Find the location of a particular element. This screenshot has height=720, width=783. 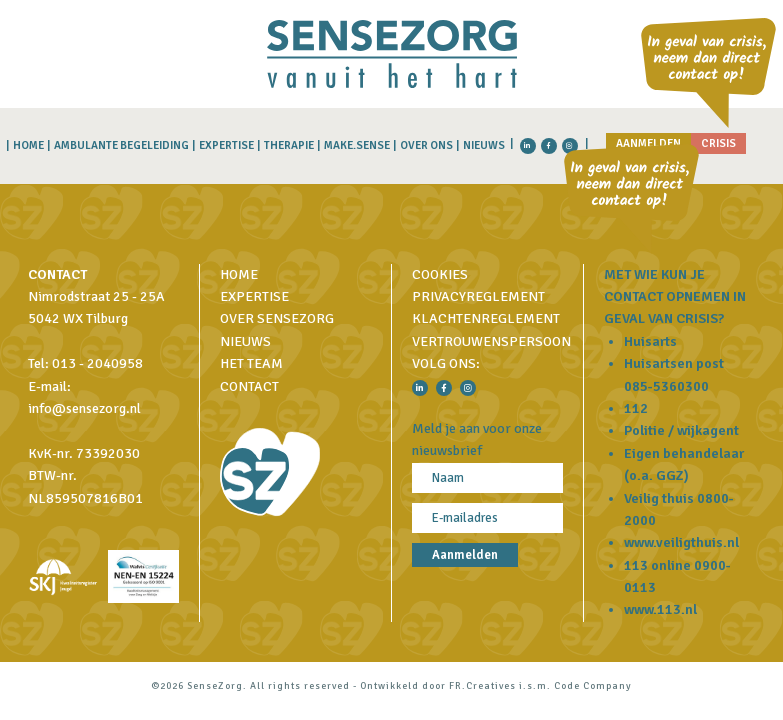

www.veiligthuis.nl is located at coordinates (681, 542).